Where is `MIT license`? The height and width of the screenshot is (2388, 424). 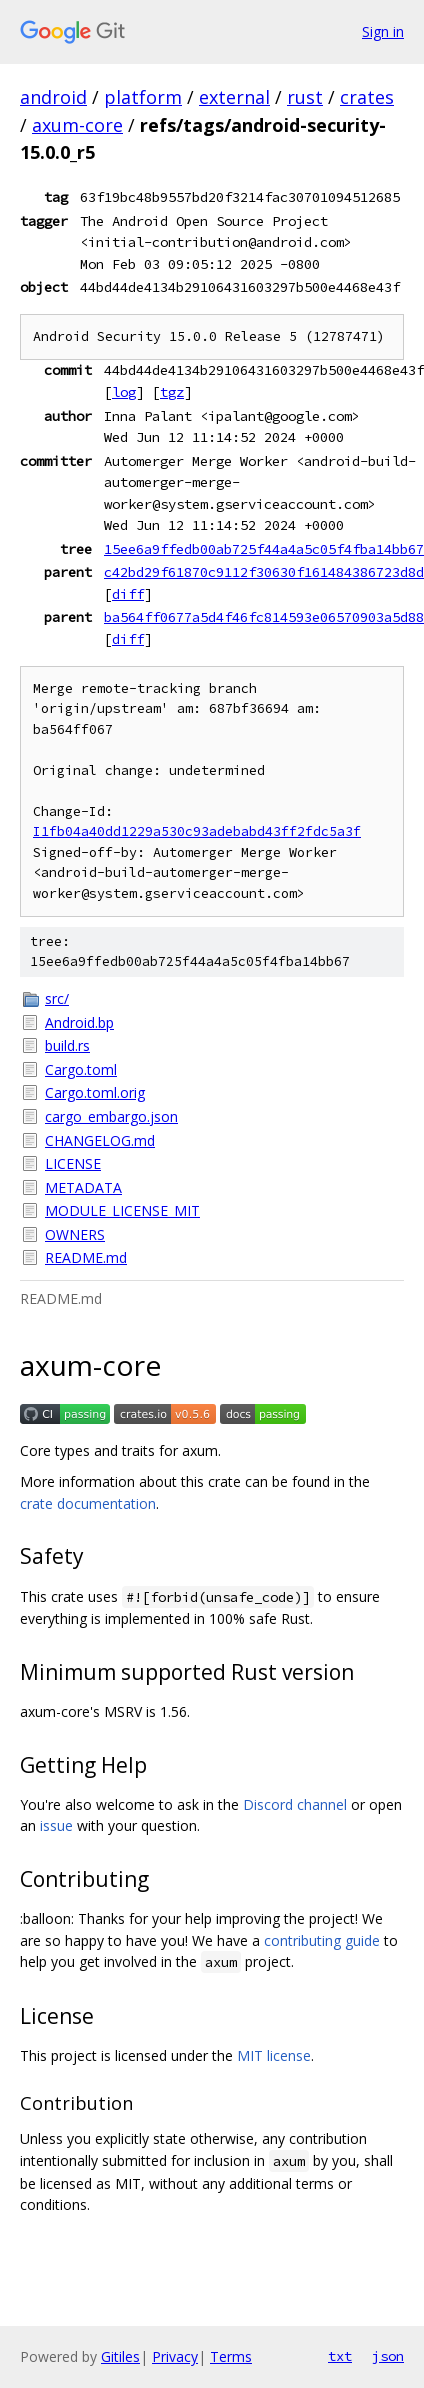 MIT license is located at coordinates (274, 2055).